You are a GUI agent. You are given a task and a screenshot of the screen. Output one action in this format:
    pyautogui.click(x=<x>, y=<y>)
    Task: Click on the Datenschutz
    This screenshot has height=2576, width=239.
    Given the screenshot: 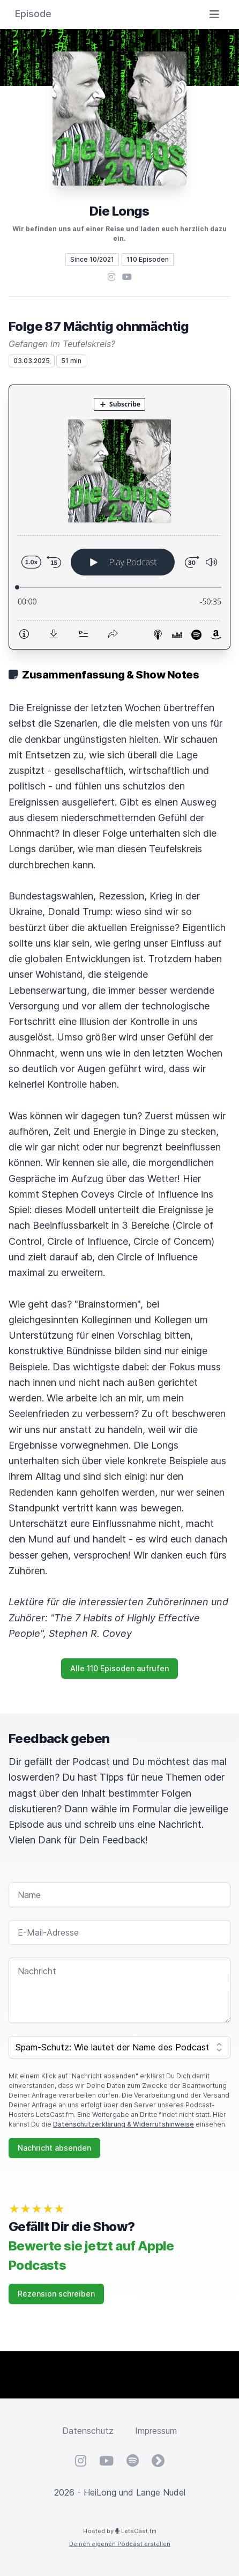 What is the action you would take?
    pyautogui.click(x=88, y=2430)
    